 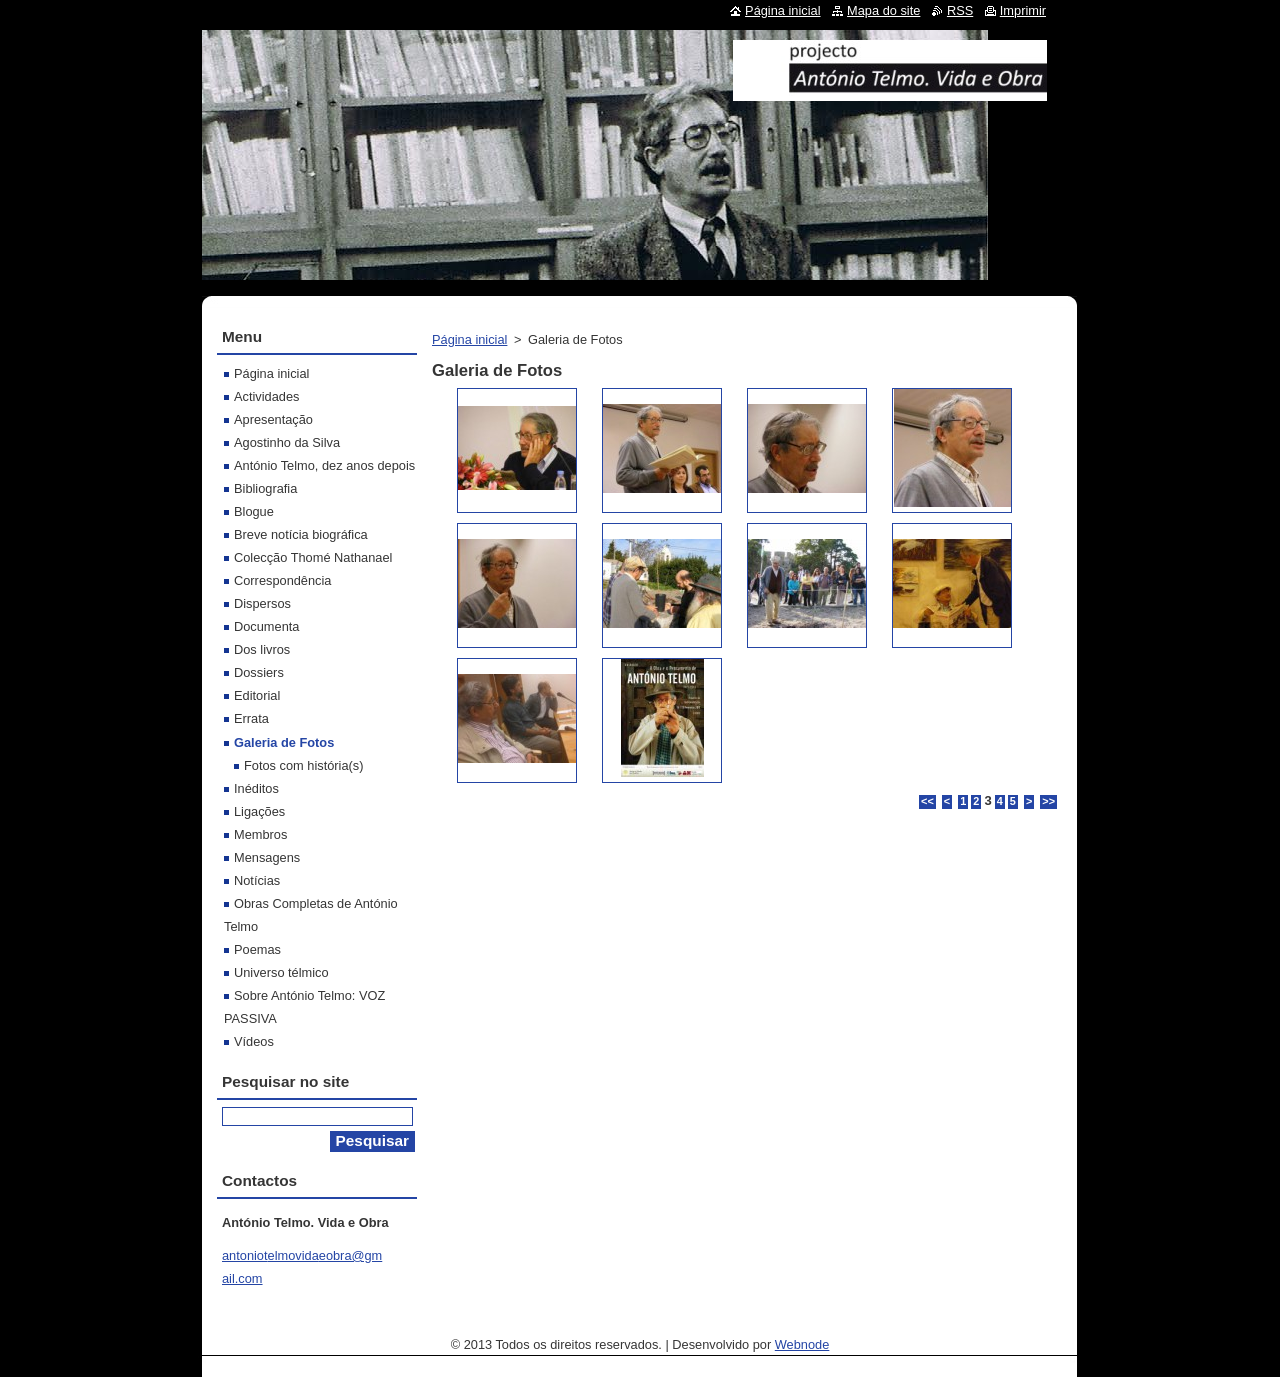 I want to click on RSS, so click(x=960, y=10).